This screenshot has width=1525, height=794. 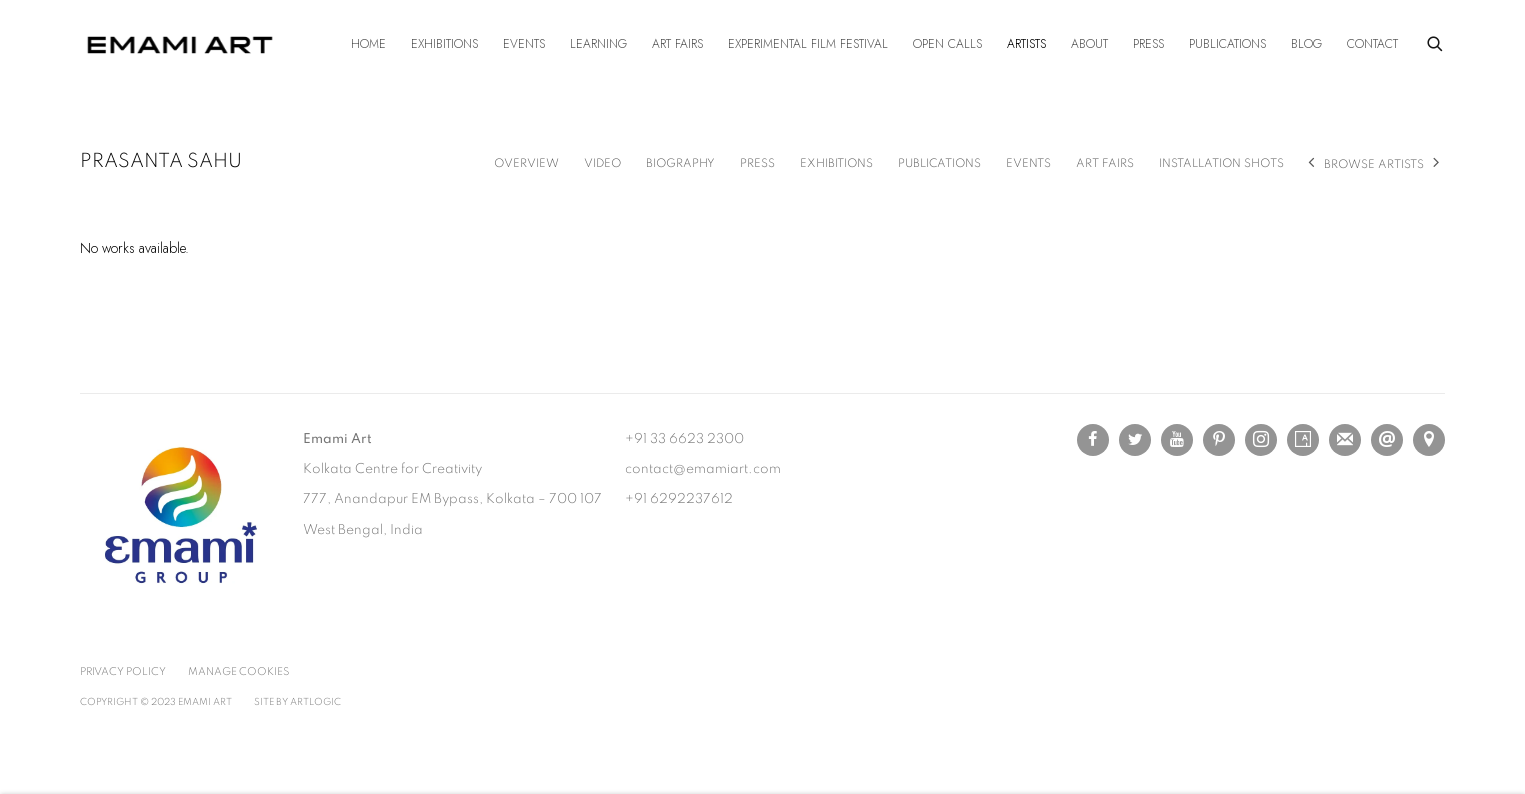 I want to click on Installation shots [Link to Prasanta Sahu Installation shots], so click(x=1221, y=163).